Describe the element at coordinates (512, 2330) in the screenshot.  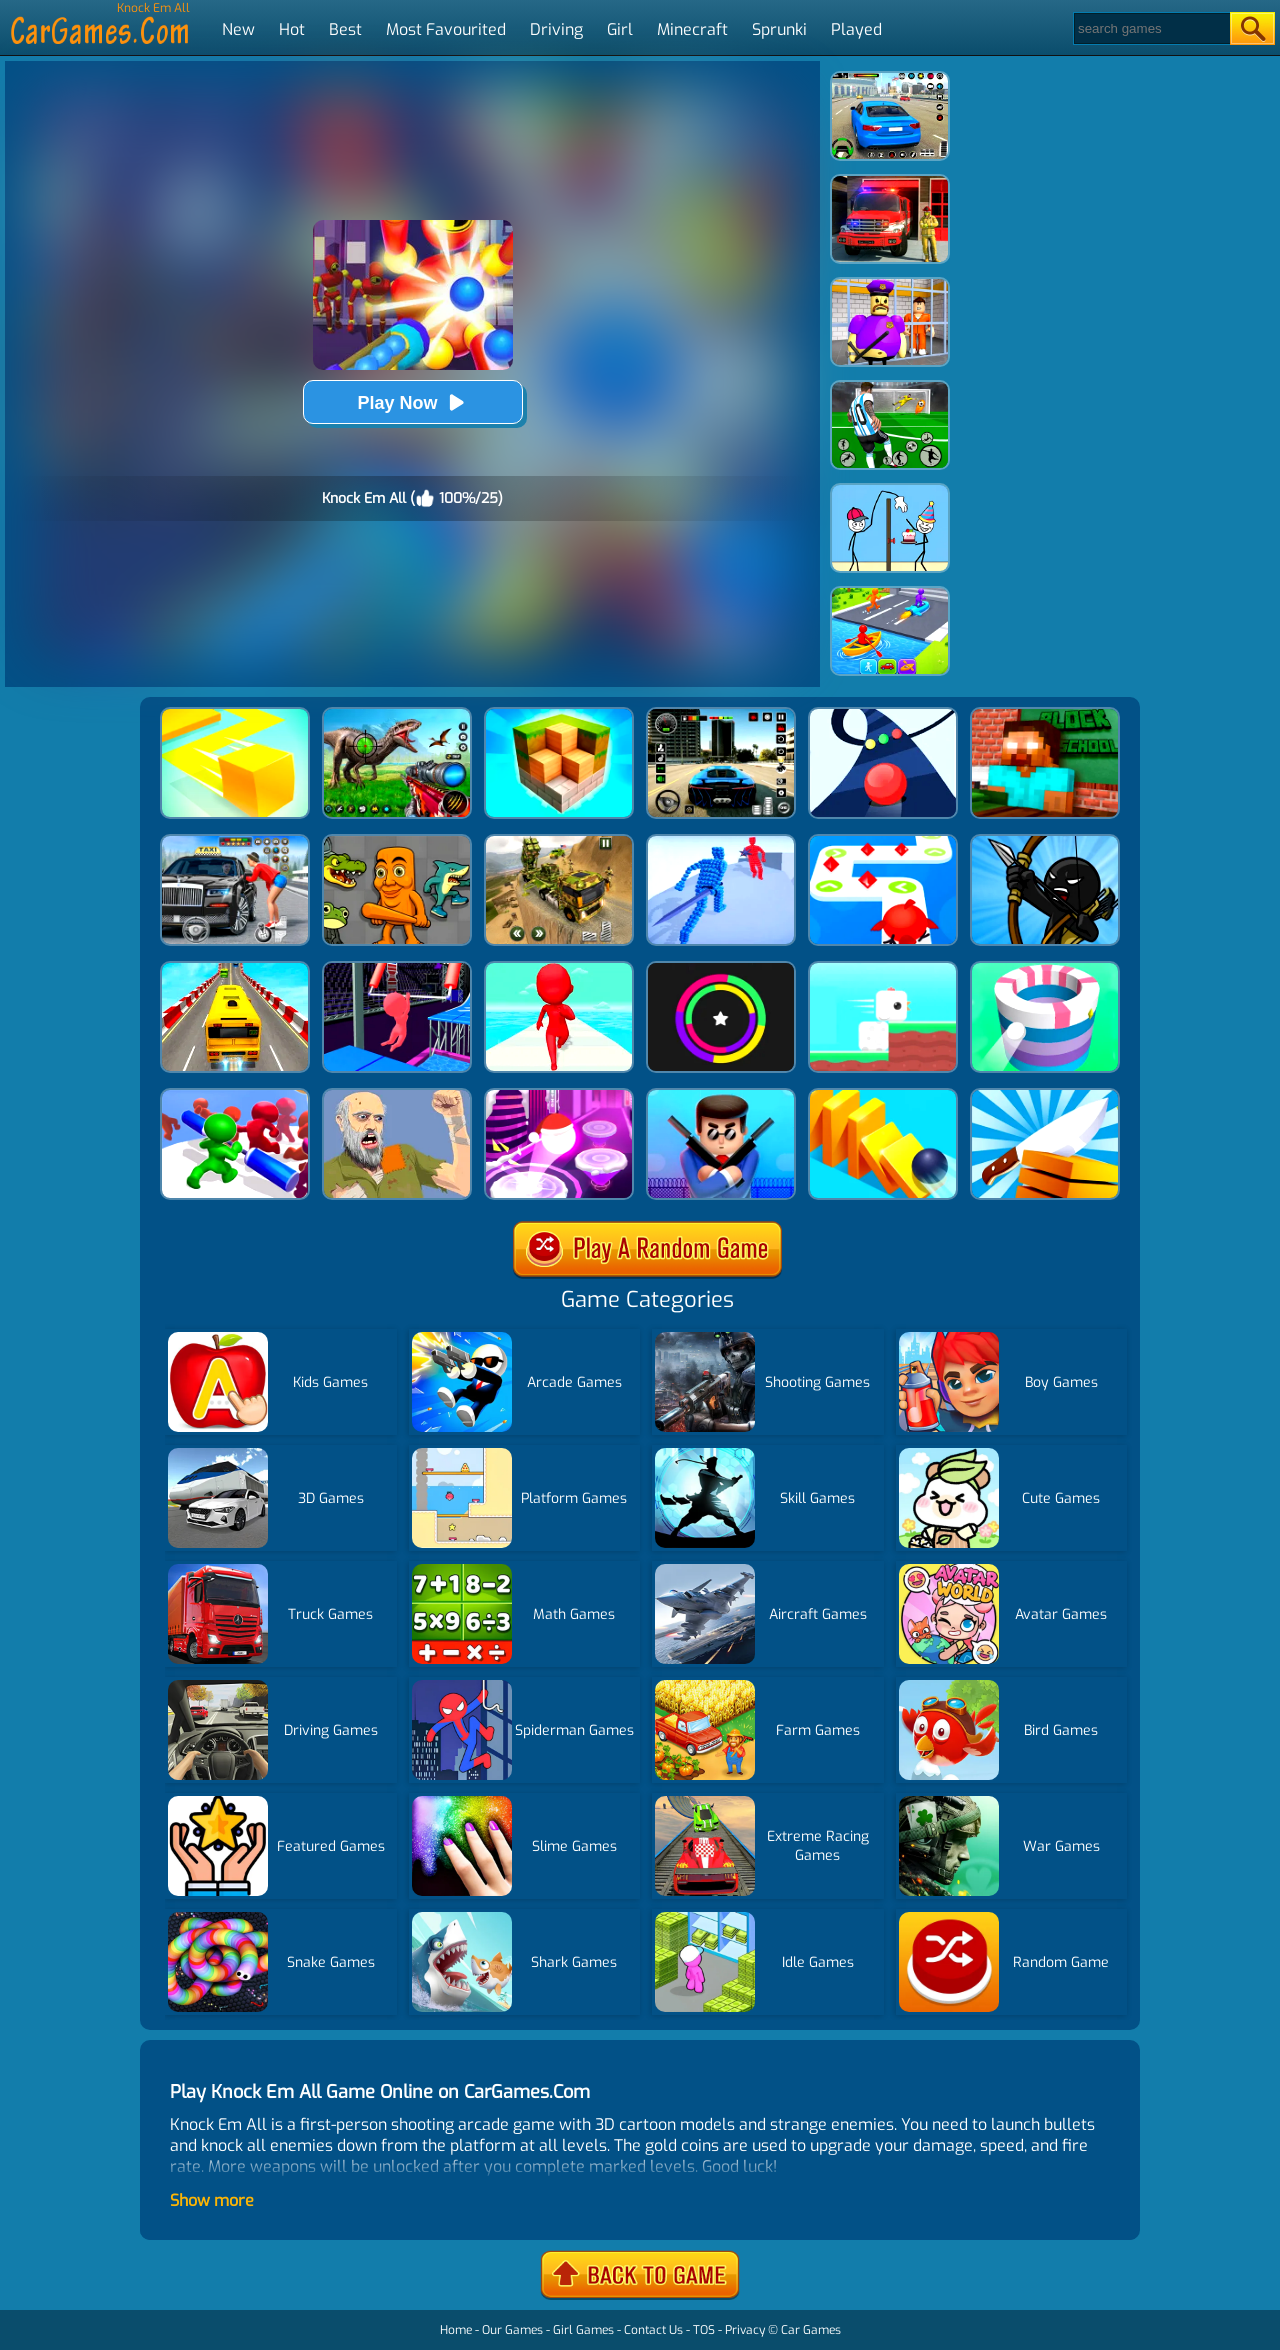
I see `Our Games` at that location.